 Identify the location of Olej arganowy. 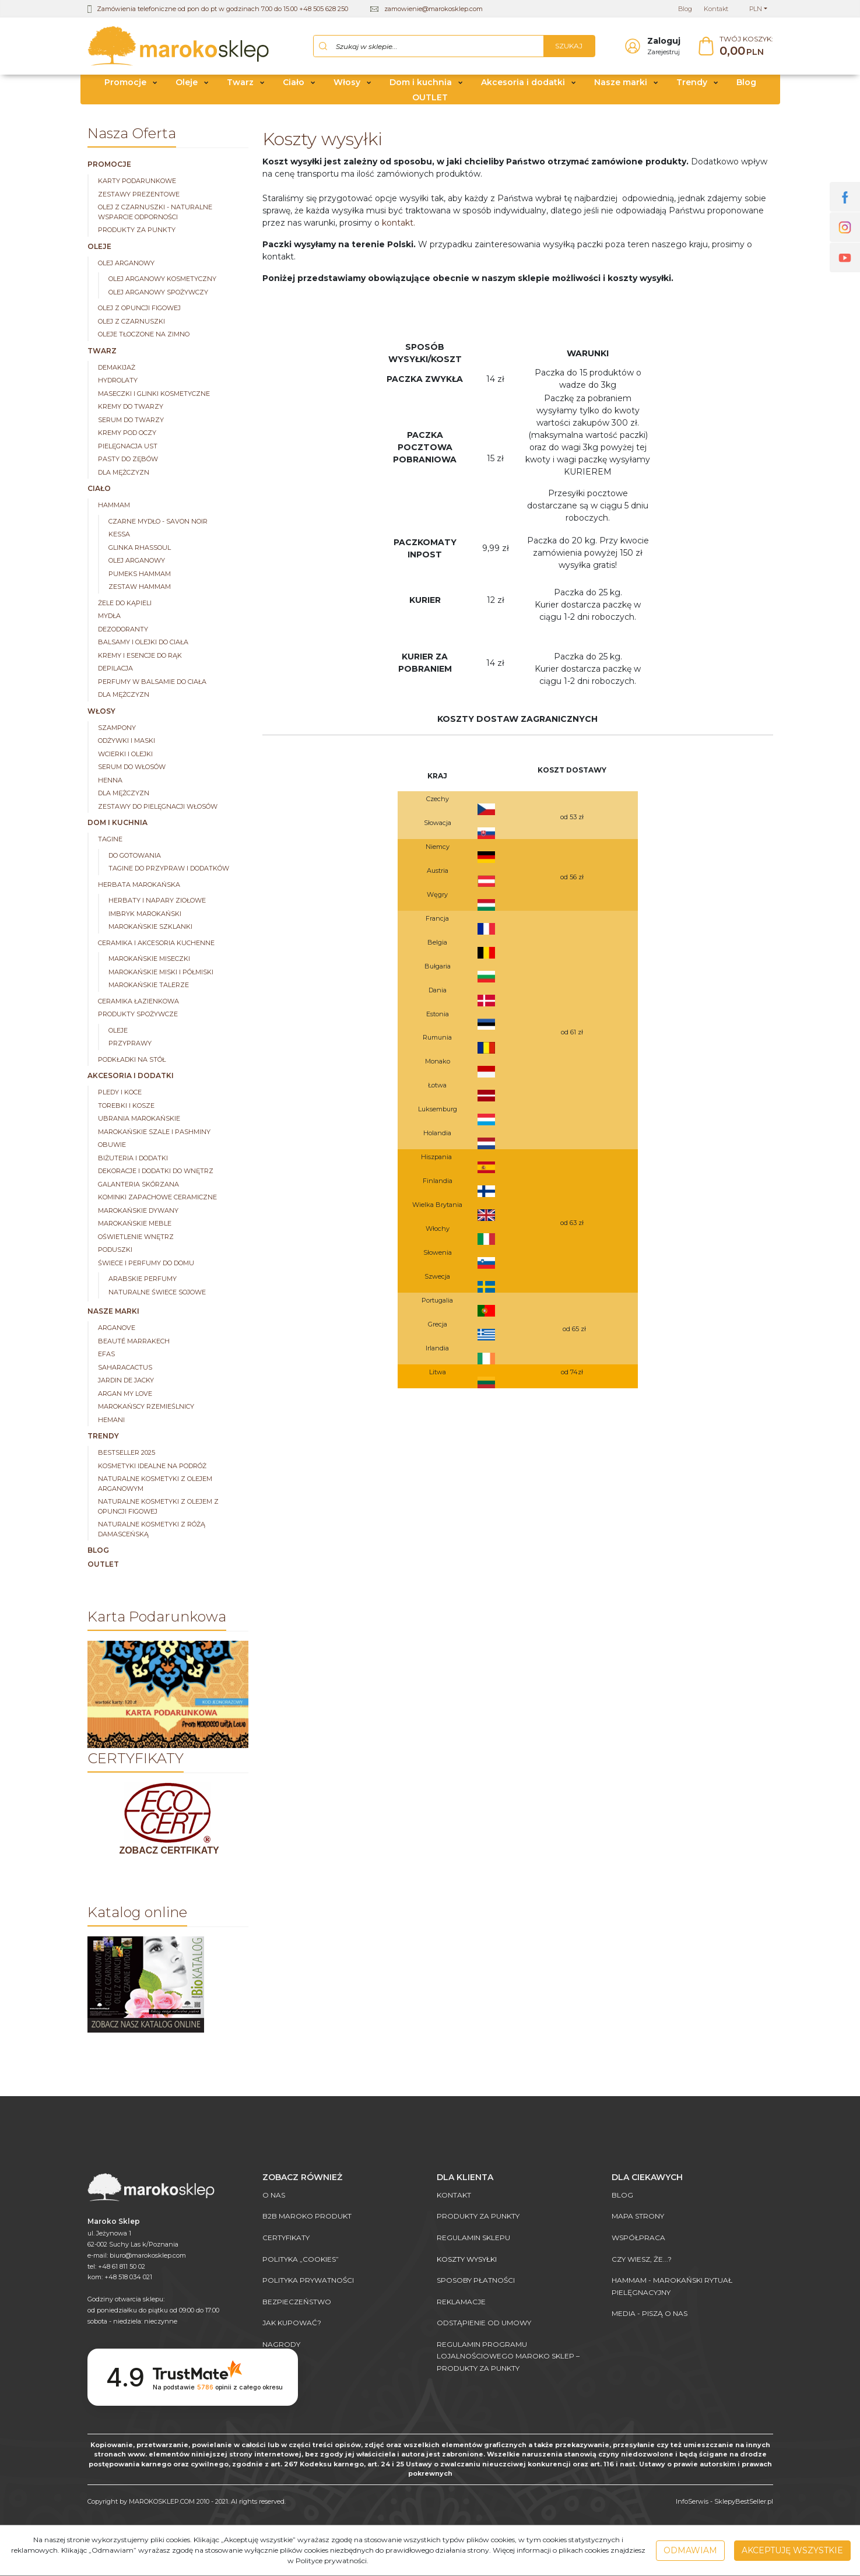
(126, 264).